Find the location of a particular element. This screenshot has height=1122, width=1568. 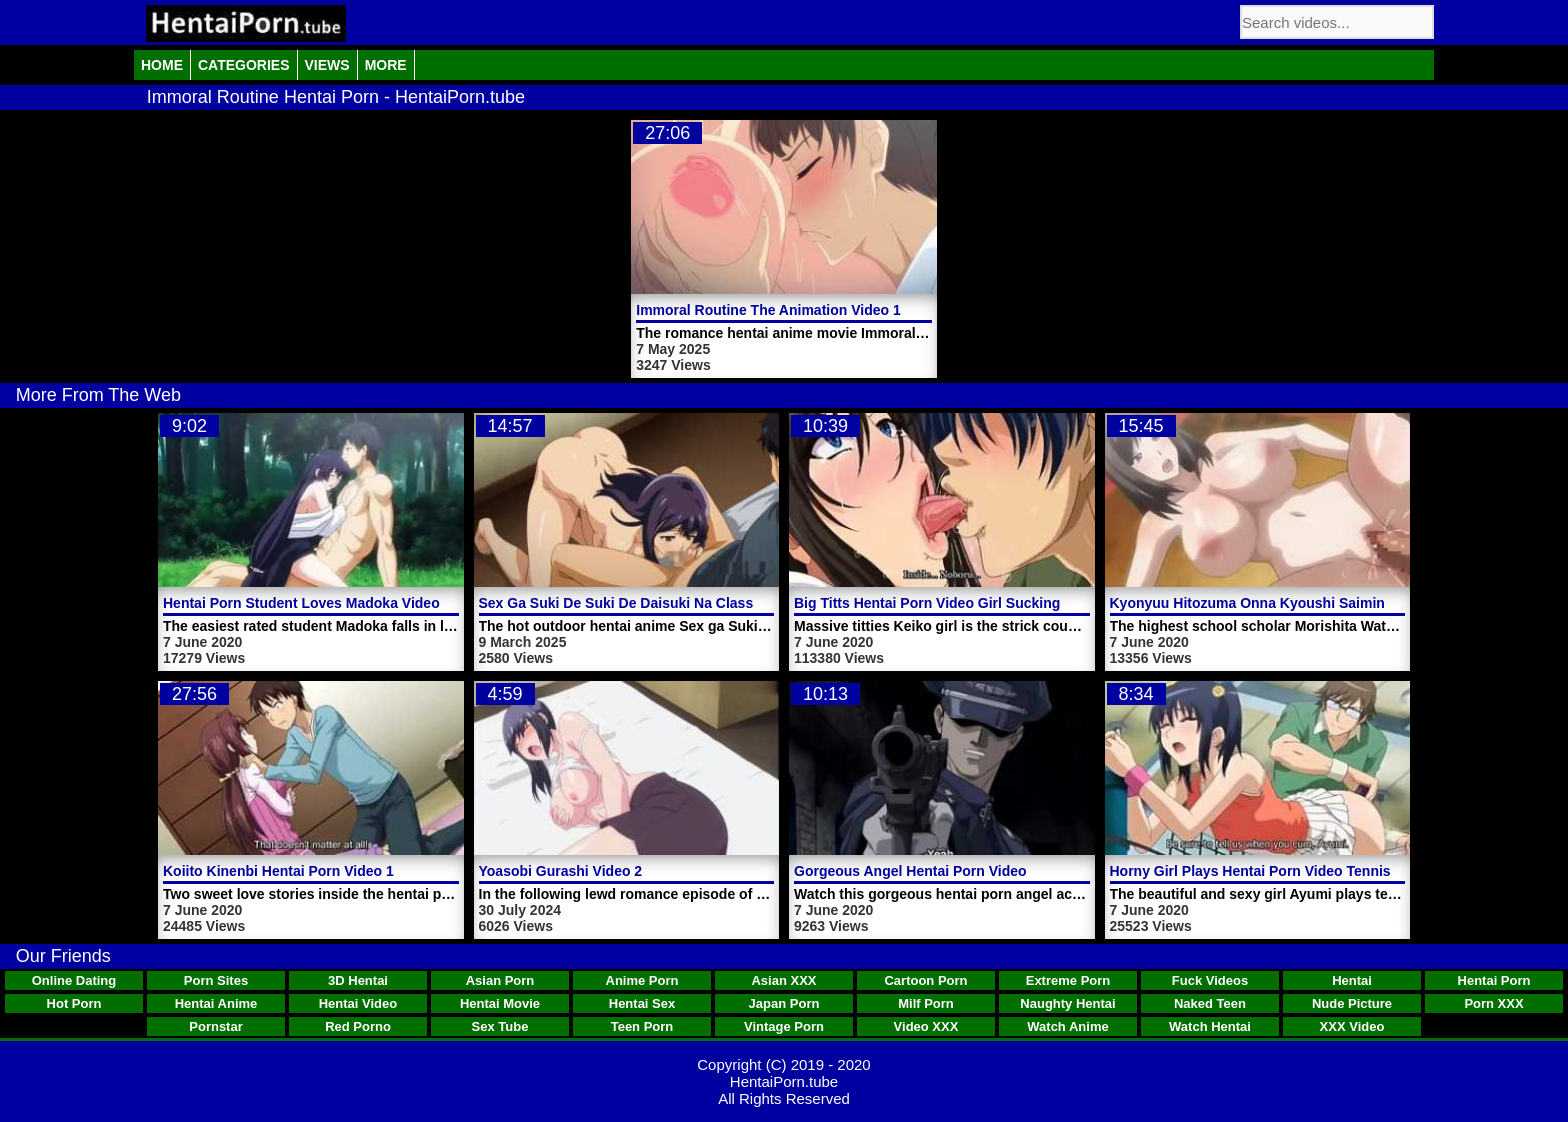

Hentai Movie is located at coordinates (500, 1003).